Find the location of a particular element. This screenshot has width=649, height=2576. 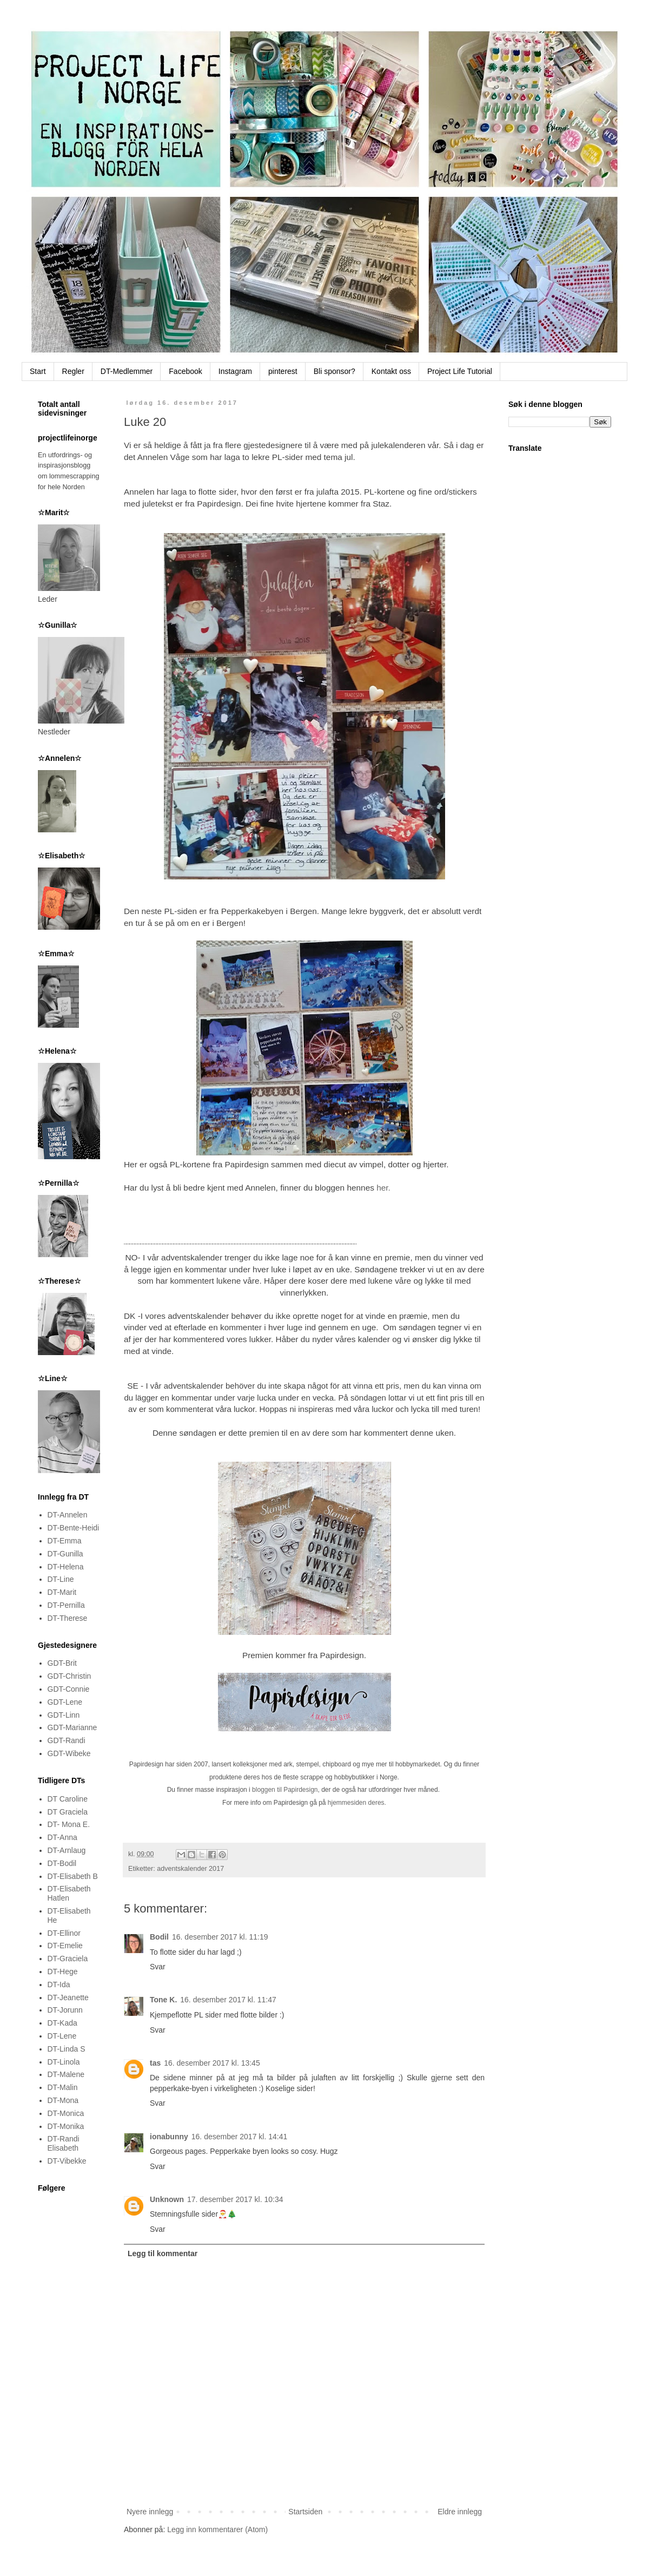

DT-Marit is located at coordinates (62, 1592).